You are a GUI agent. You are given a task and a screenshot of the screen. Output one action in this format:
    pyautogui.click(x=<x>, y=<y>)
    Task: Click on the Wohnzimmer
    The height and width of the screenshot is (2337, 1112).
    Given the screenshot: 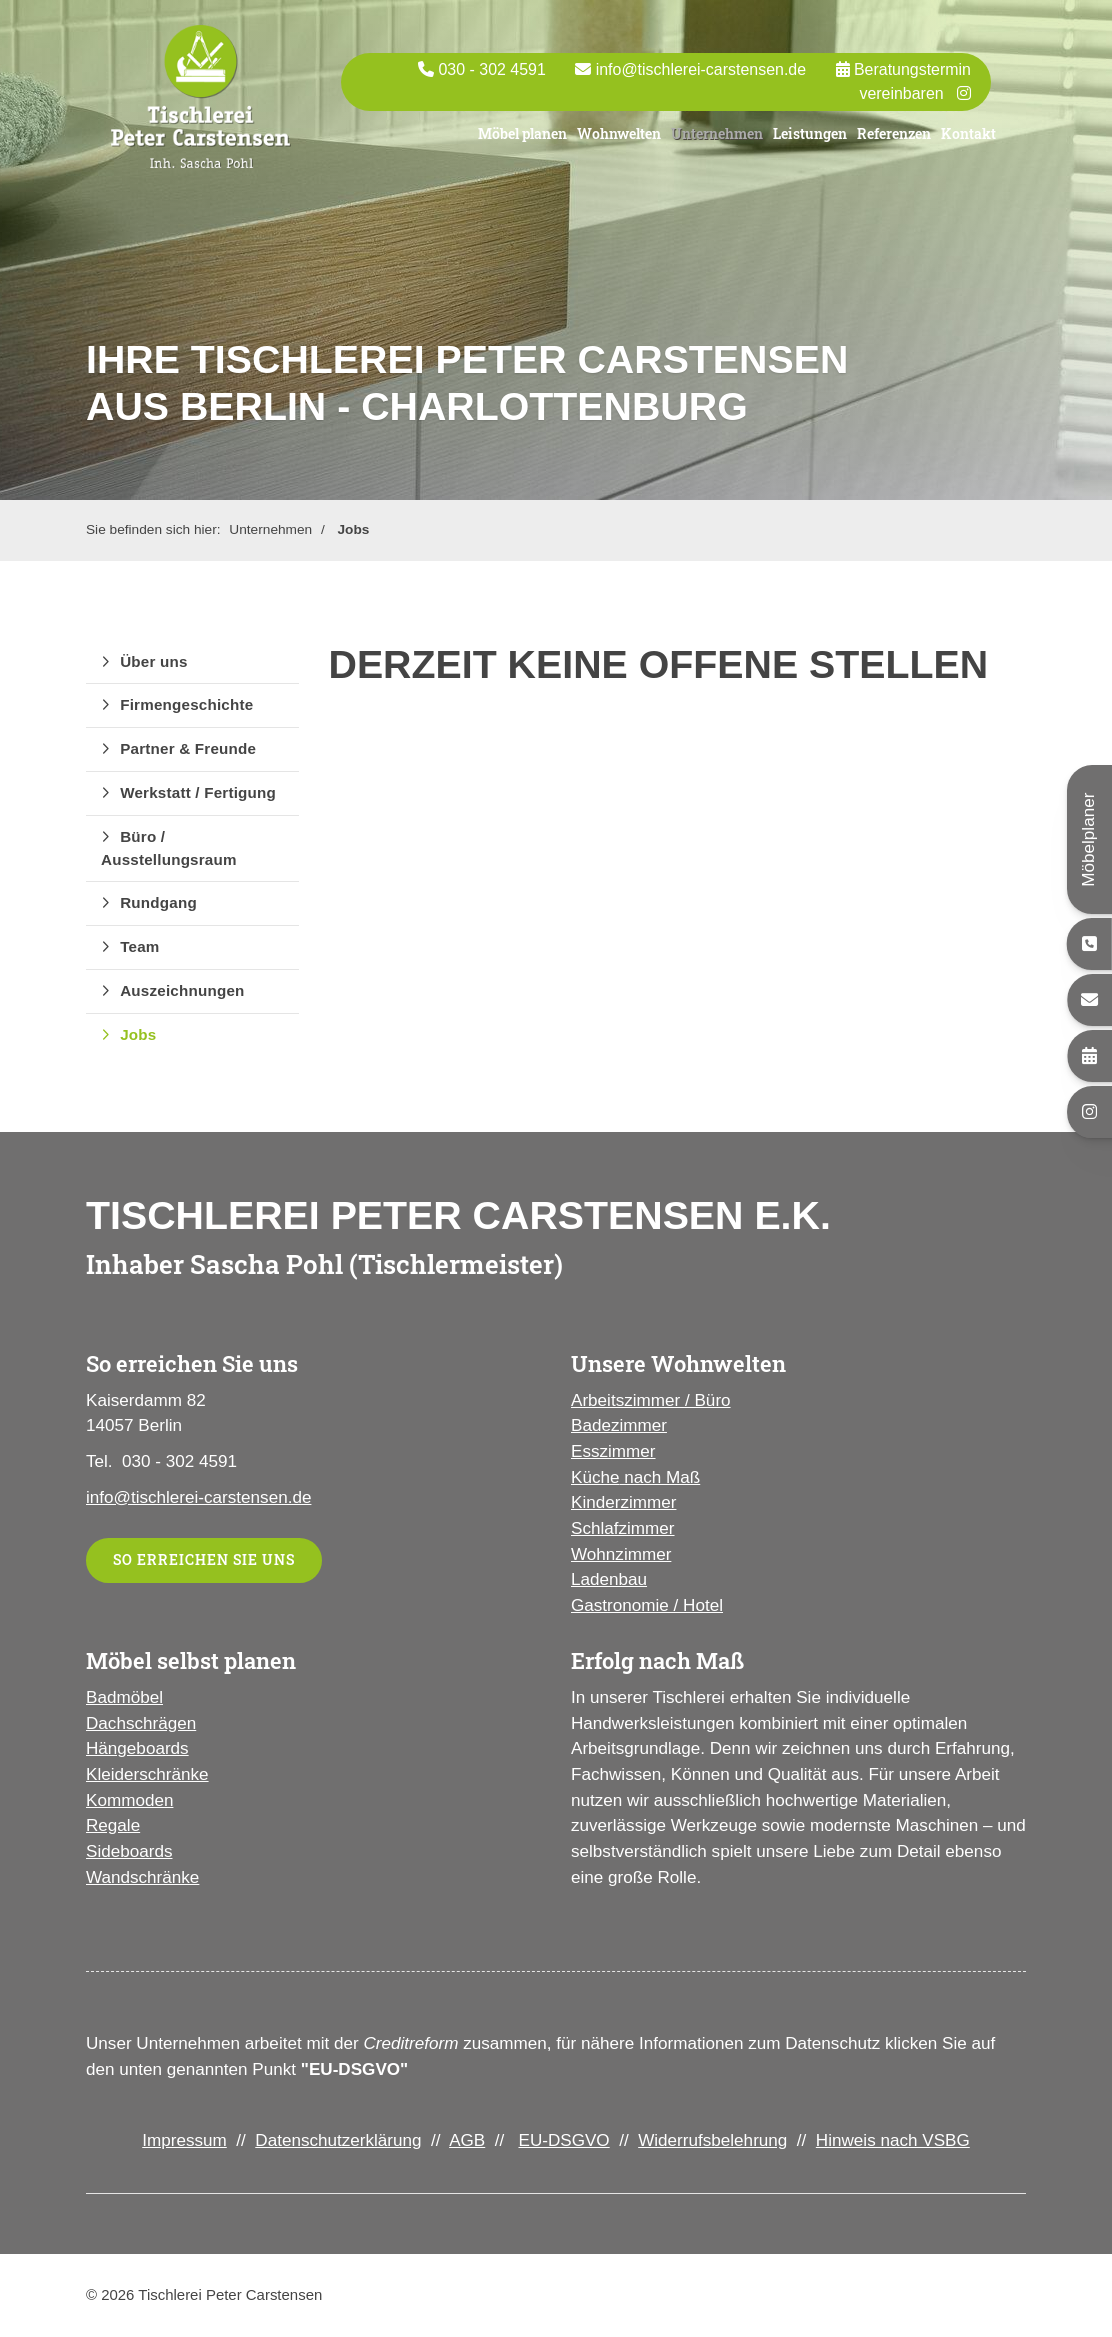 What is the action you would take?
    pyautogui.click(x=621, y=1554)
    